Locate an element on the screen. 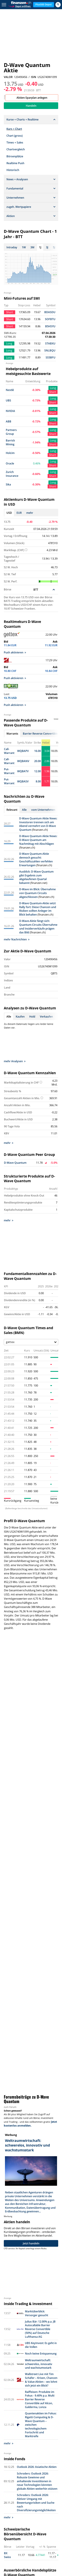  Nasdaq 100 is located at coordinates (14, 2517).